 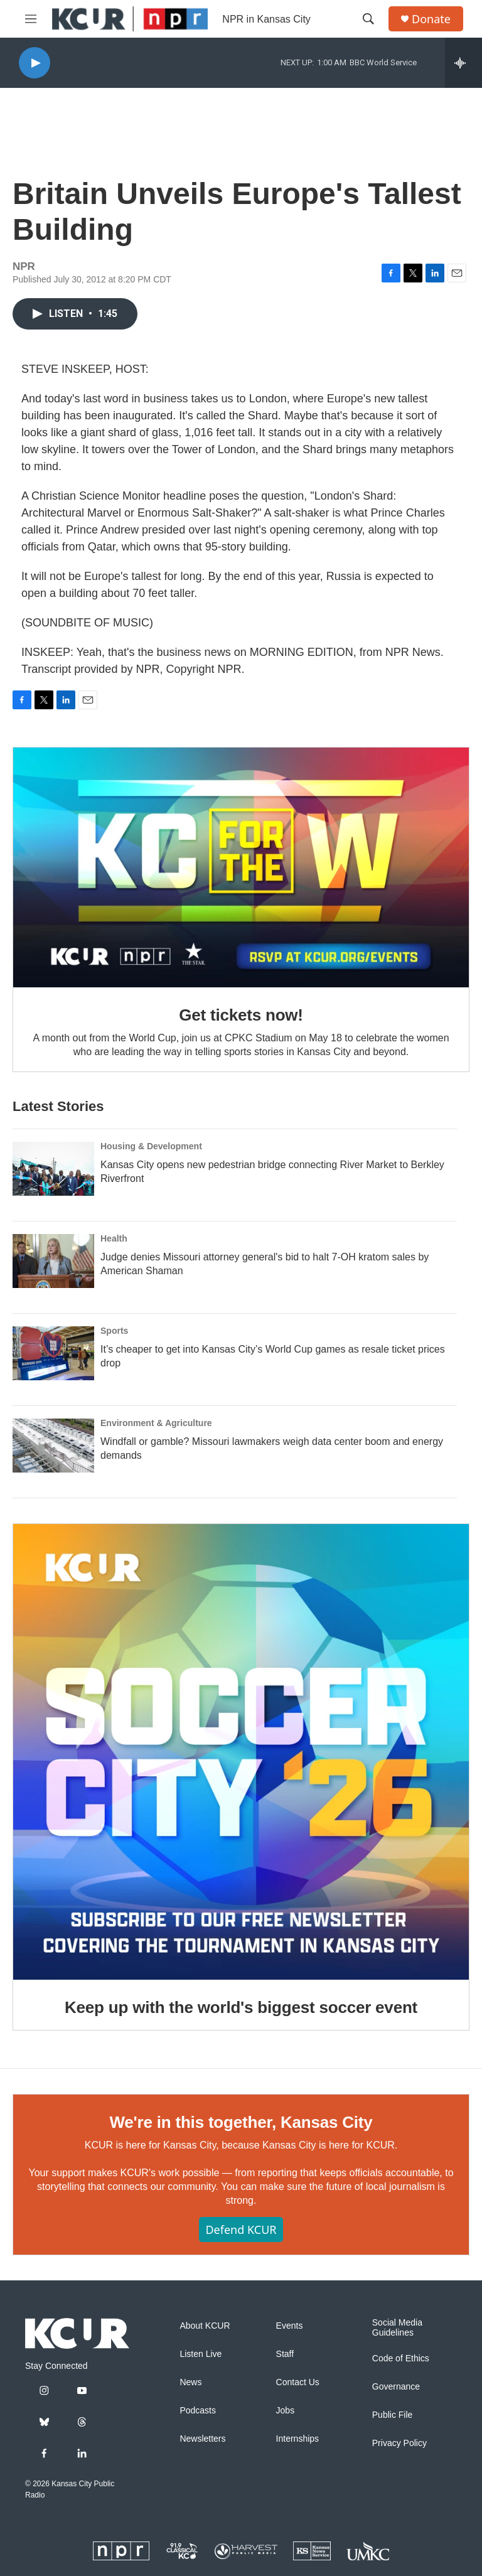 What do you see at coordinates (431, 19) in the screenshot?
I see `Donate` at bounding box center [431, 19].